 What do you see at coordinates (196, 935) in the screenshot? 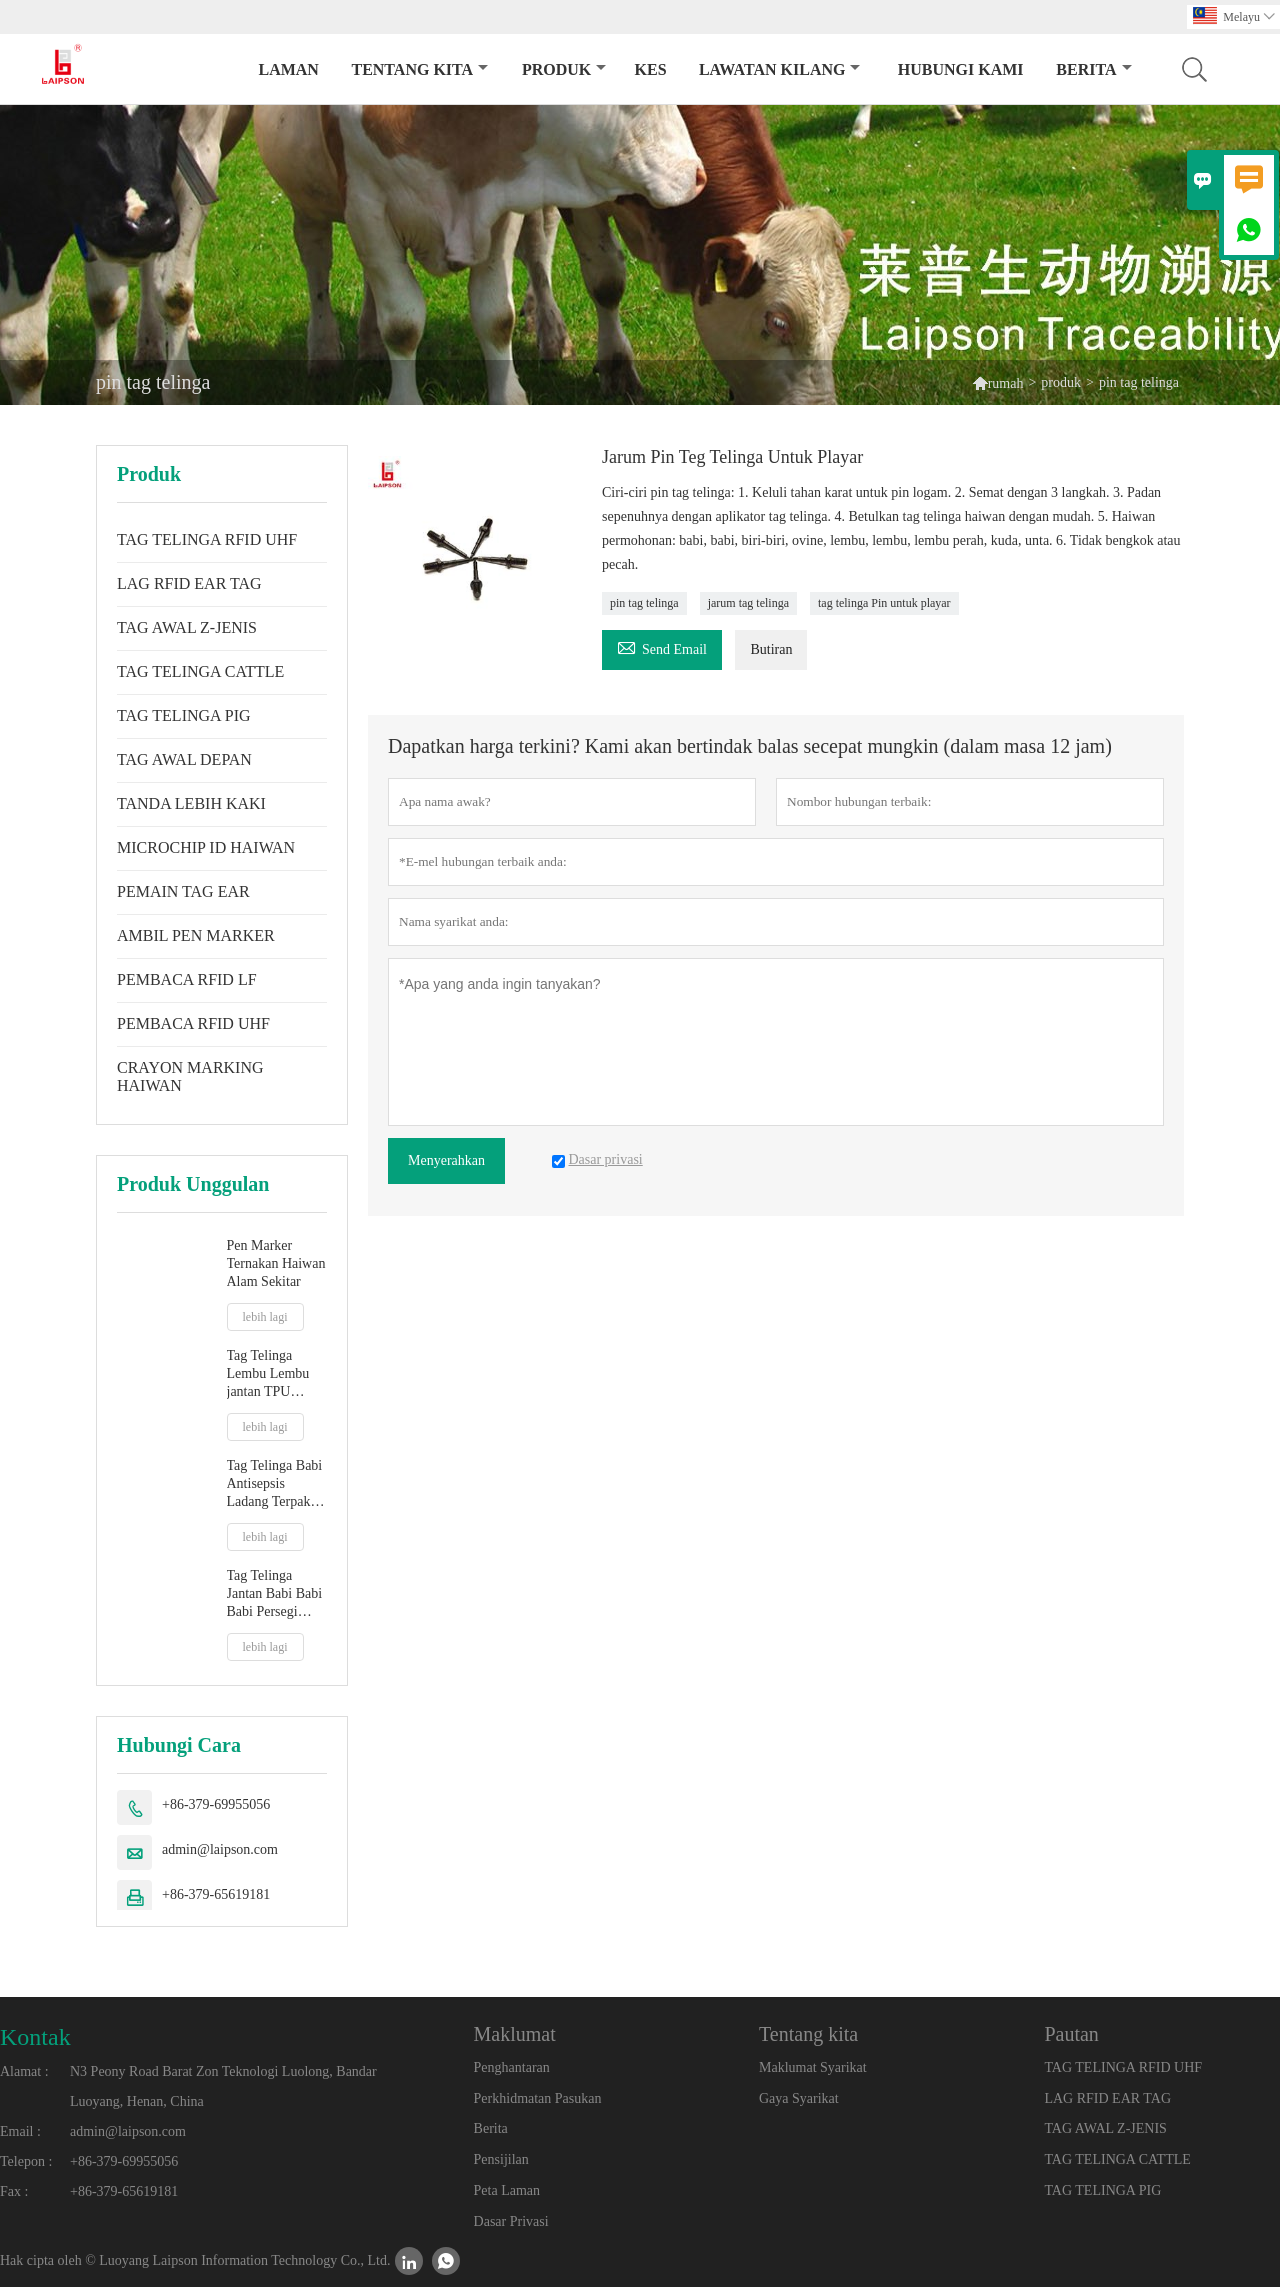
I see `AMBIL PEN MARKER` at bounding box center [196, 935].